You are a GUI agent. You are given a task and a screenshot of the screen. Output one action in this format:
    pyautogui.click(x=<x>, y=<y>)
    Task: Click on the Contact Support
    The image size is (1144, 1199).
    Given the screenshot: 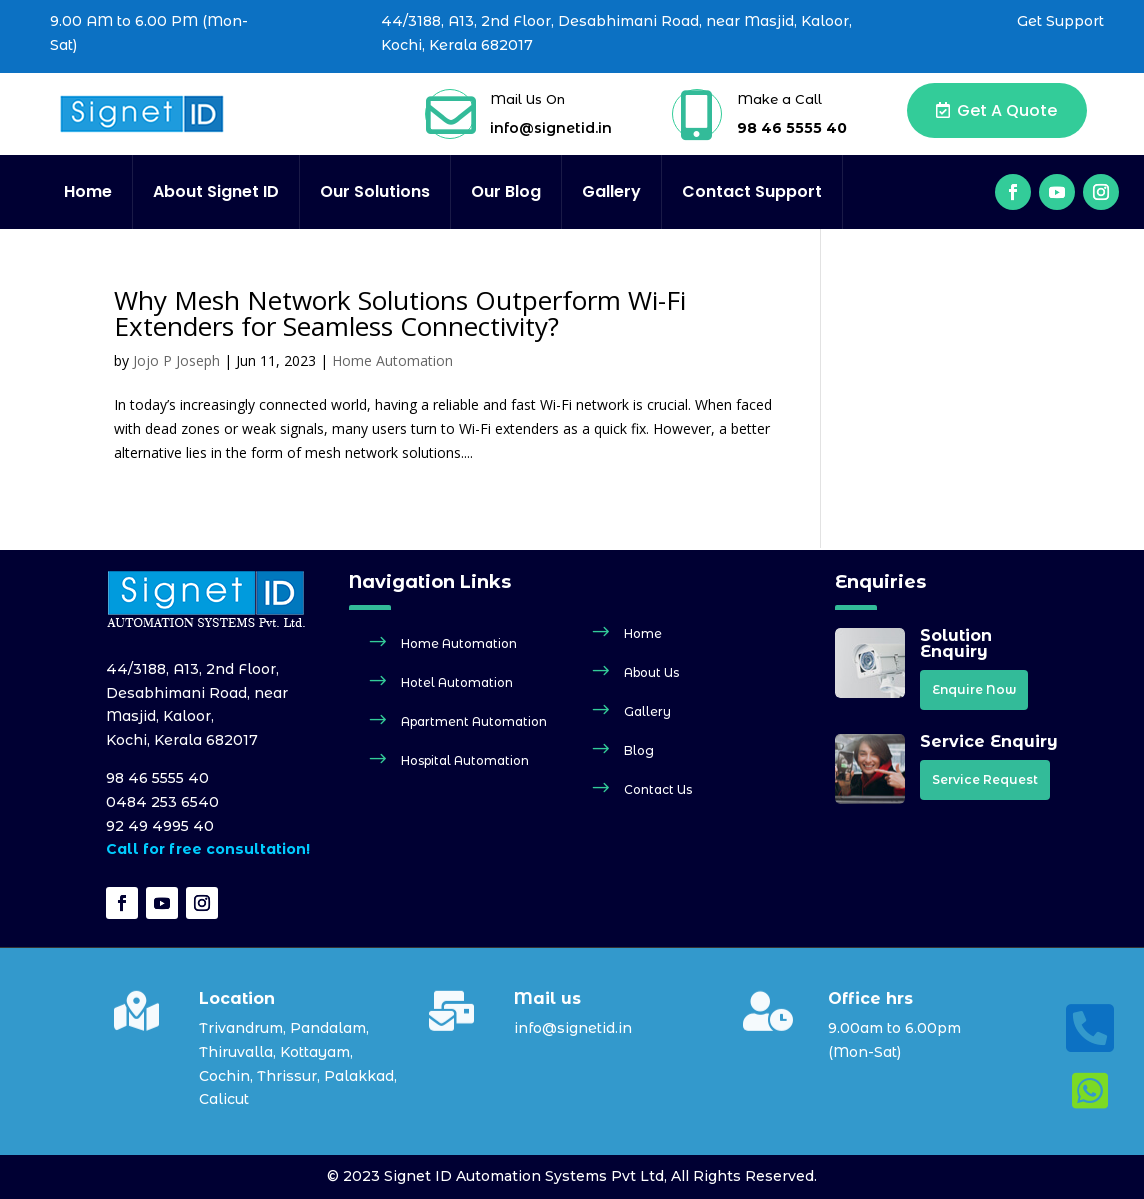 What is the action you would take?
    pyautogui.click(x=752, y=192)
    